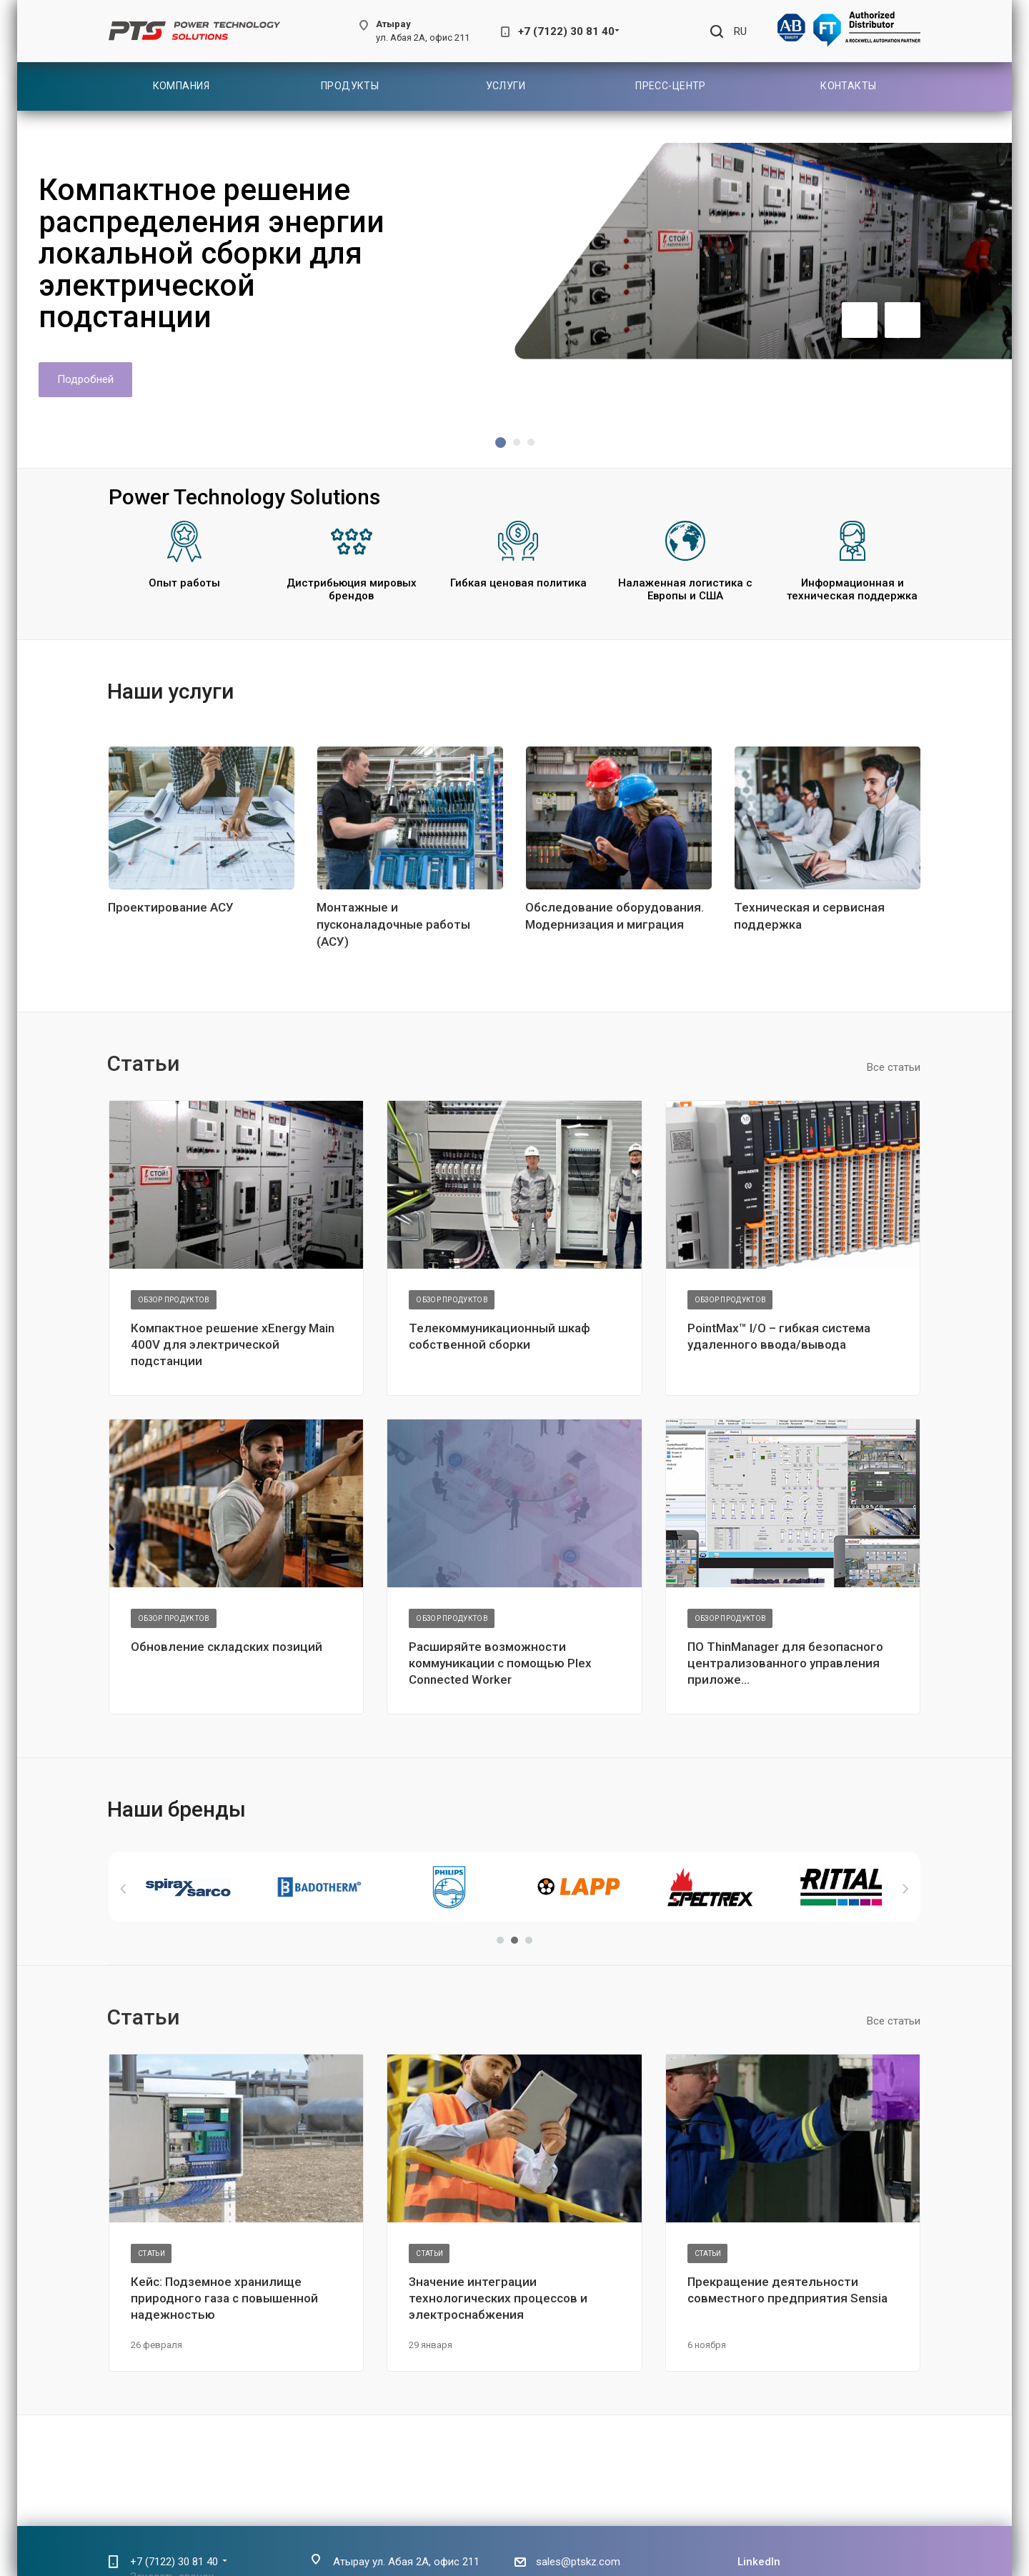  Describe the element at coordinates (566, 31) in the screenshot. I see `+7 (7122) 30 81 40` at that location.